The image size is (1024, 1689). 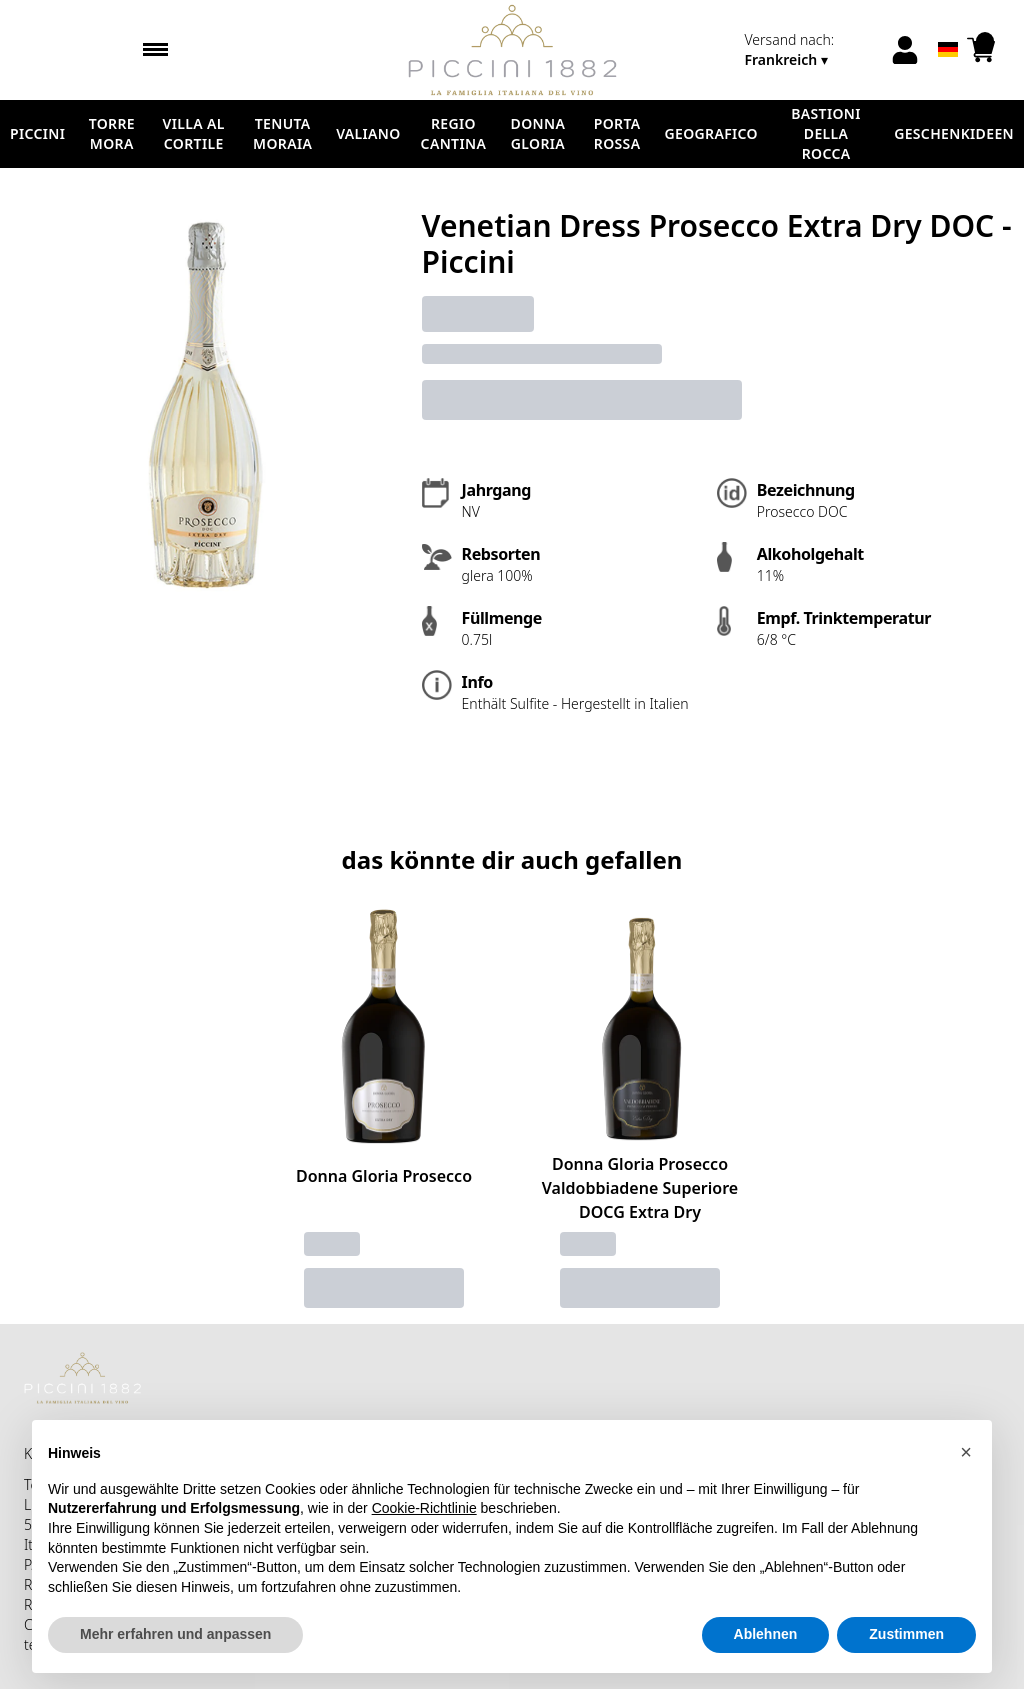 I want to click on Geografico, so click(x=711, y=133).